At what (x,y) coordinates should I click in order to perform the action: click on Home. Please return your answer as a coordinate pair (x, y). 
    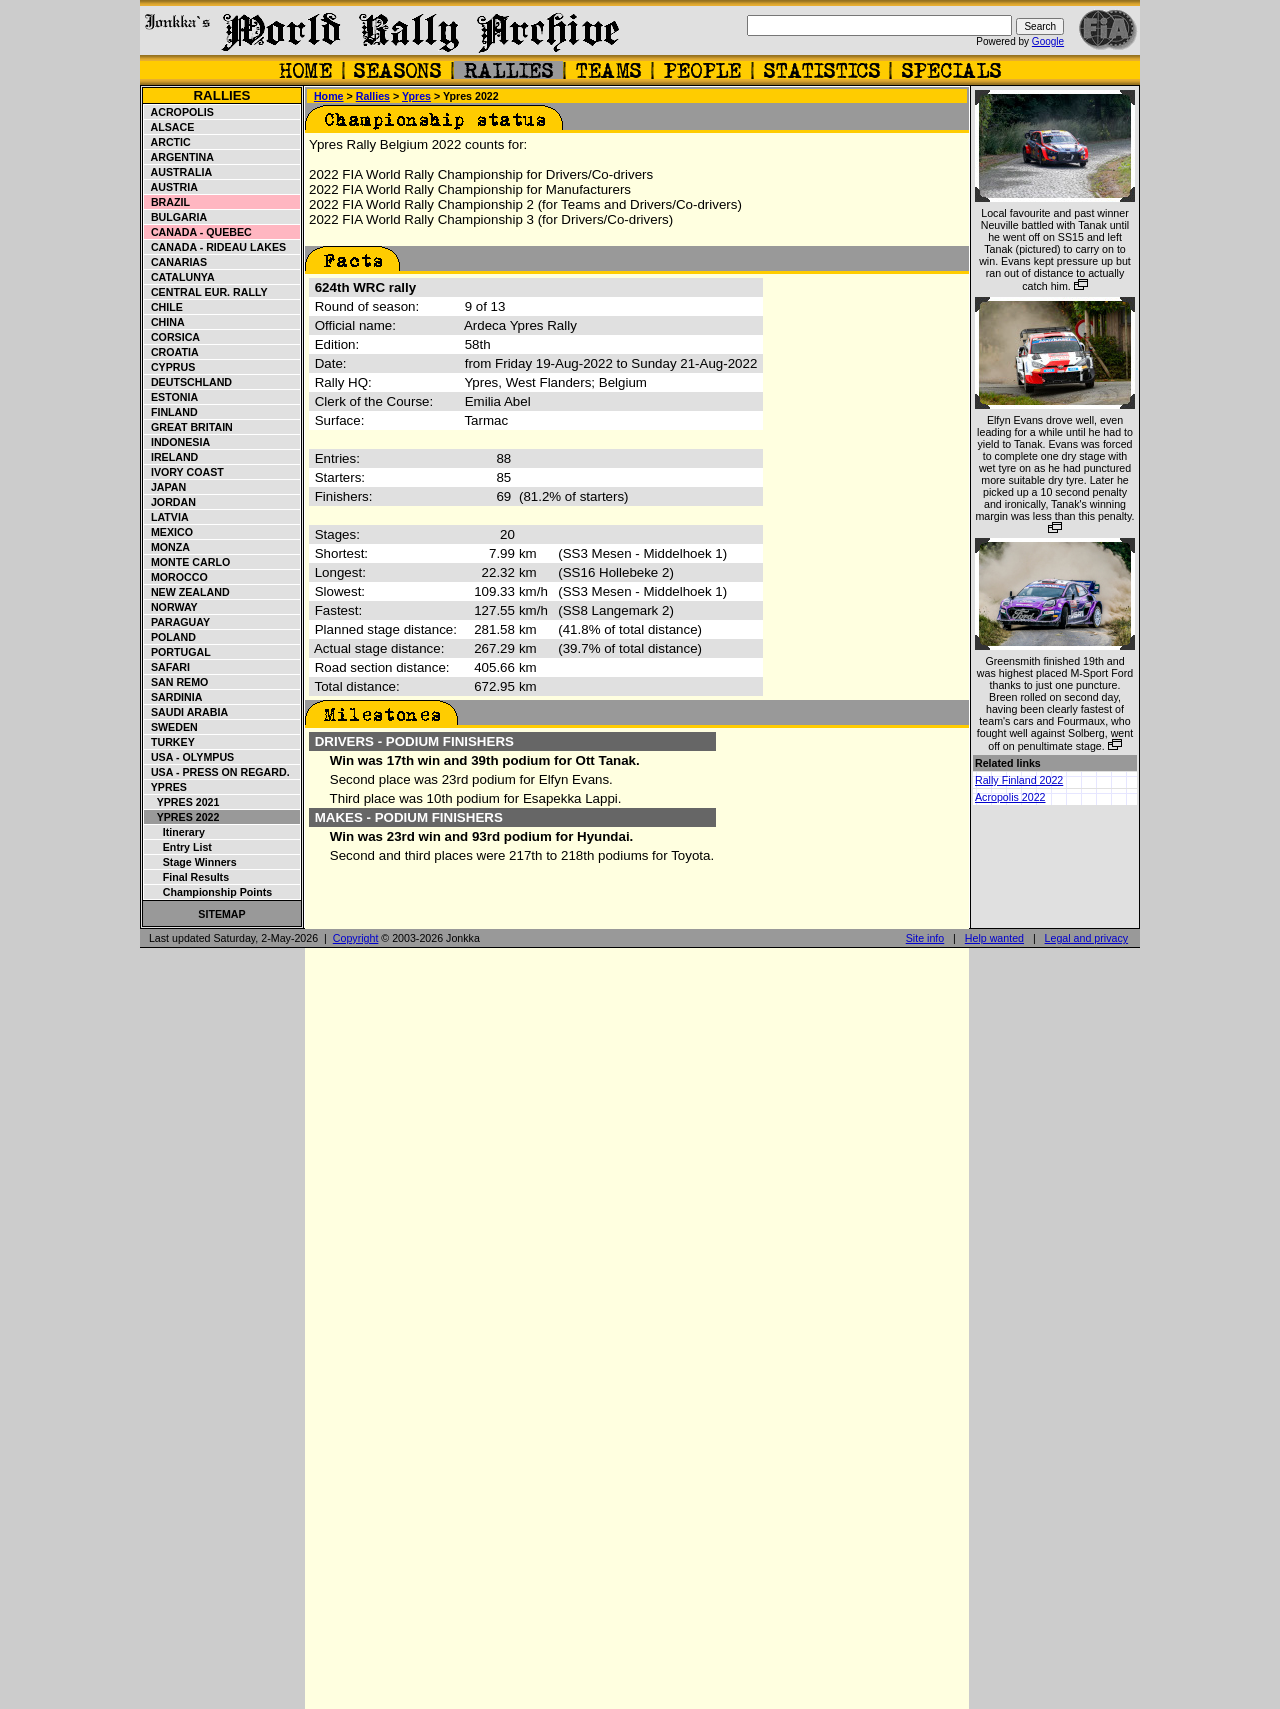
    Looking at the image, I should click on (329, 96).